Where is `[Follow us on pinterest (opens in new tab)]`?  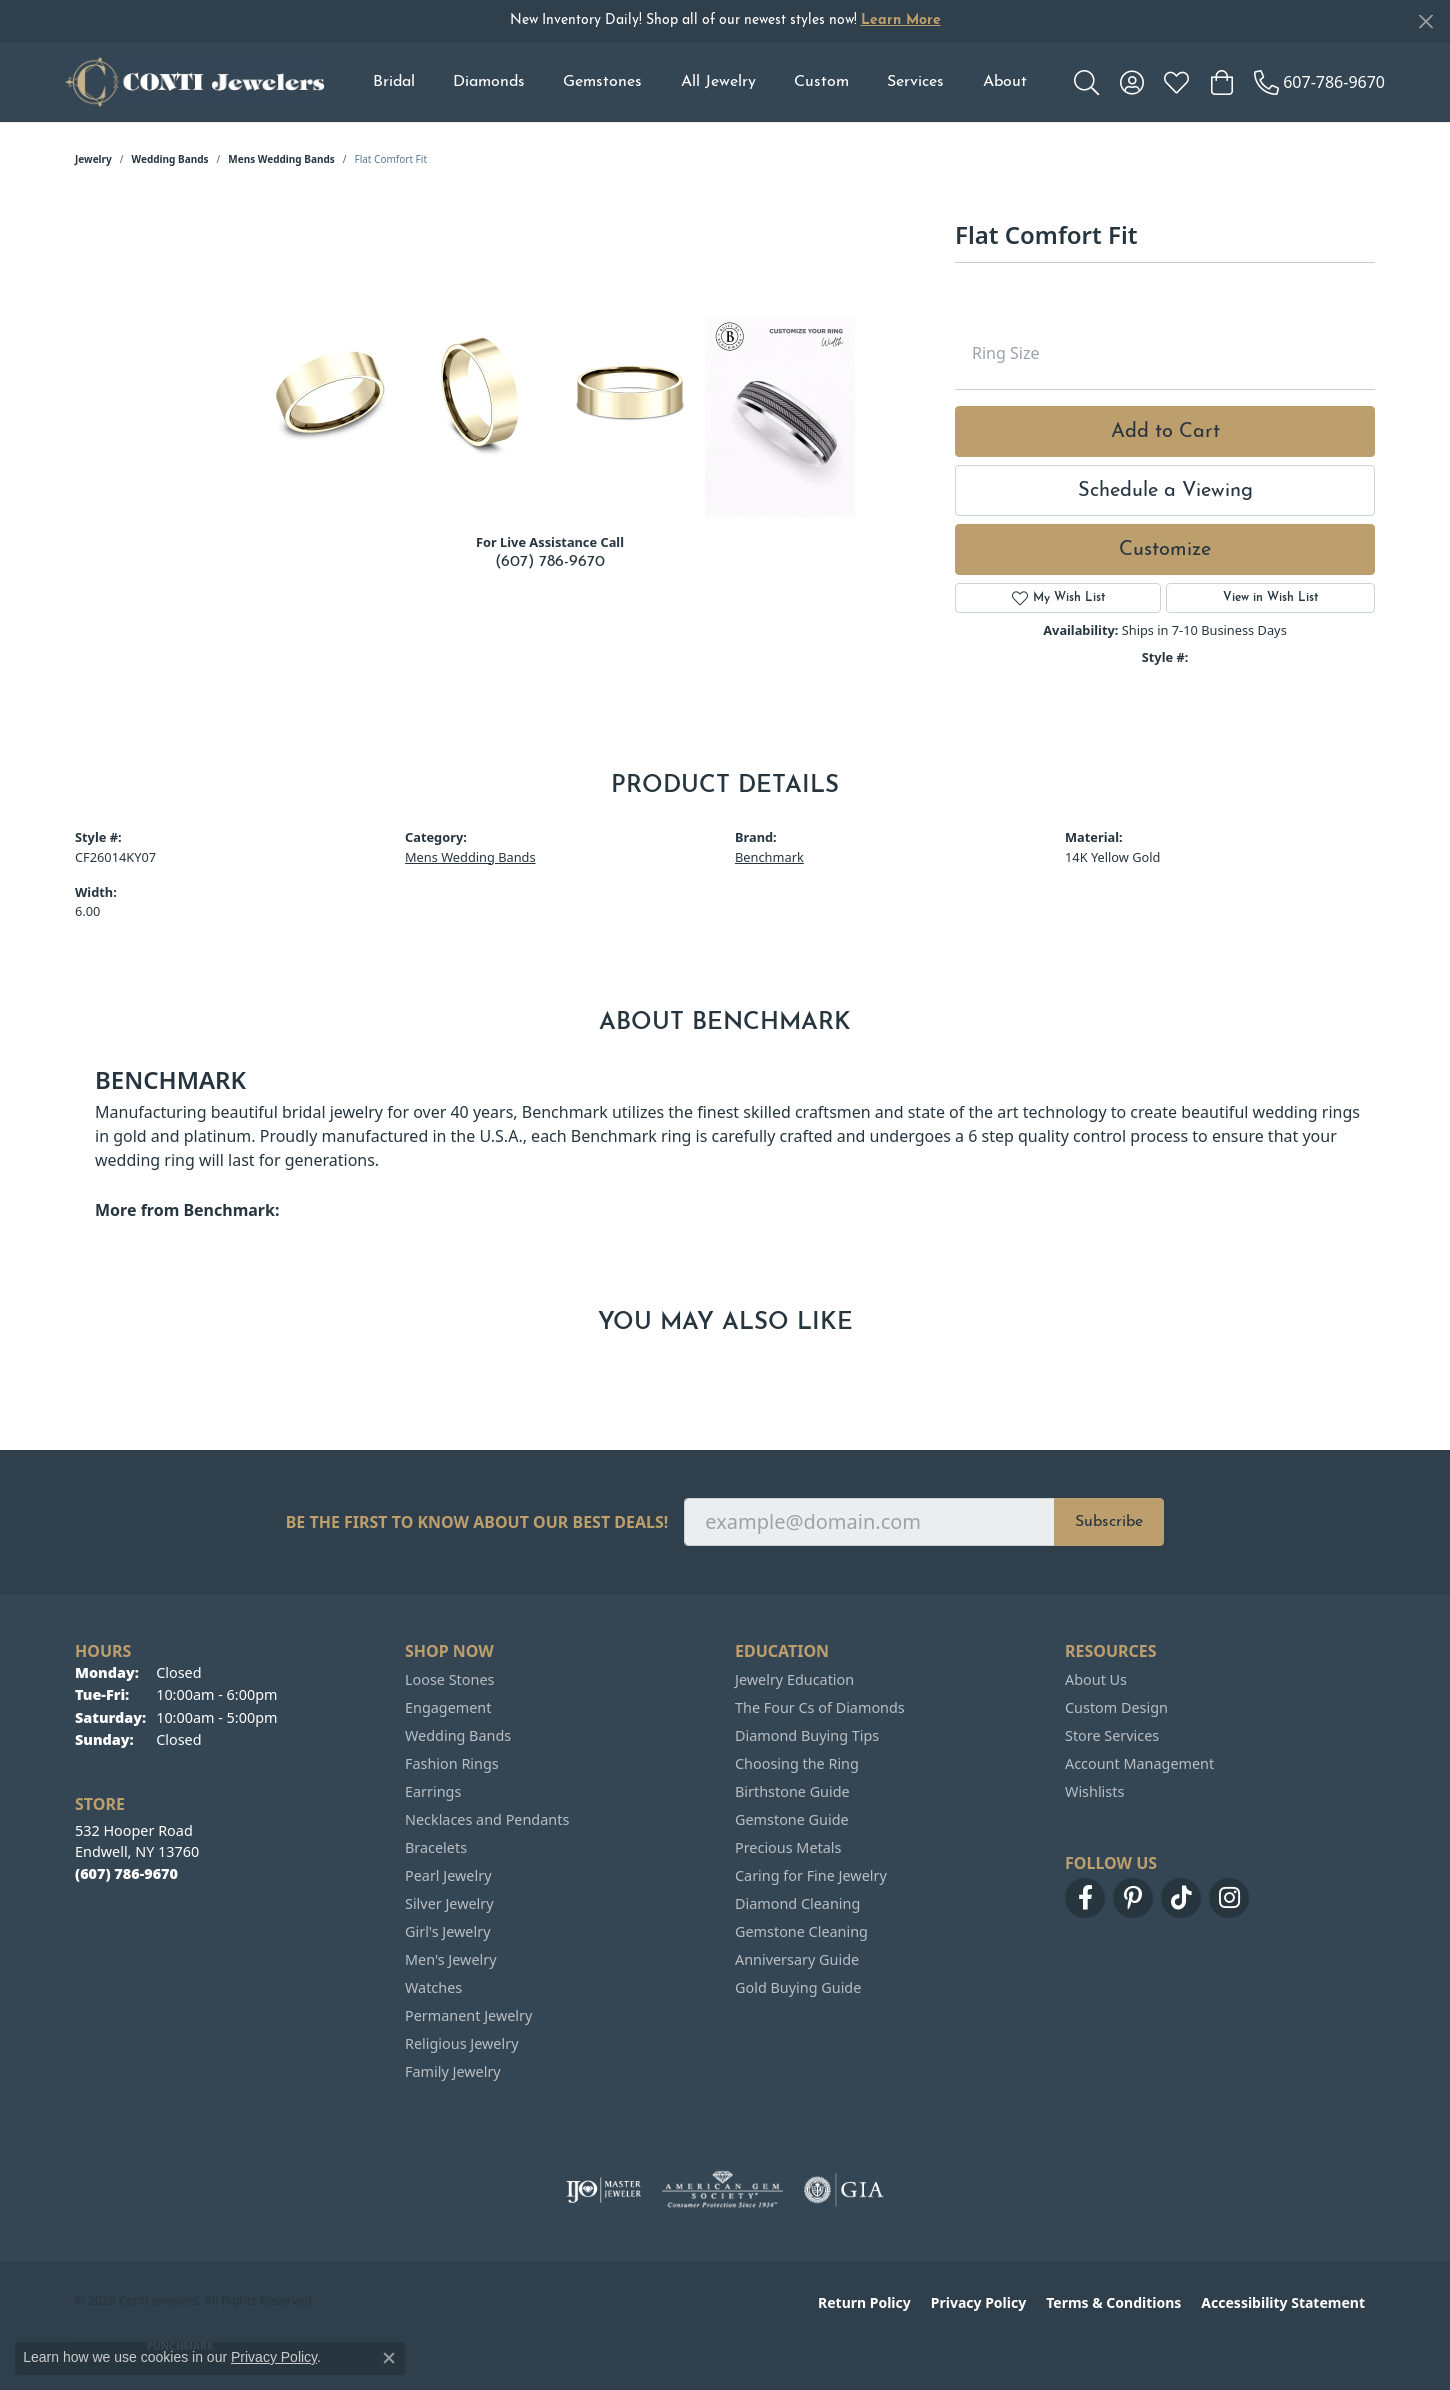
[Follow us on pinterest (opens in new tab)] is located at coordinates (1133, 1898).